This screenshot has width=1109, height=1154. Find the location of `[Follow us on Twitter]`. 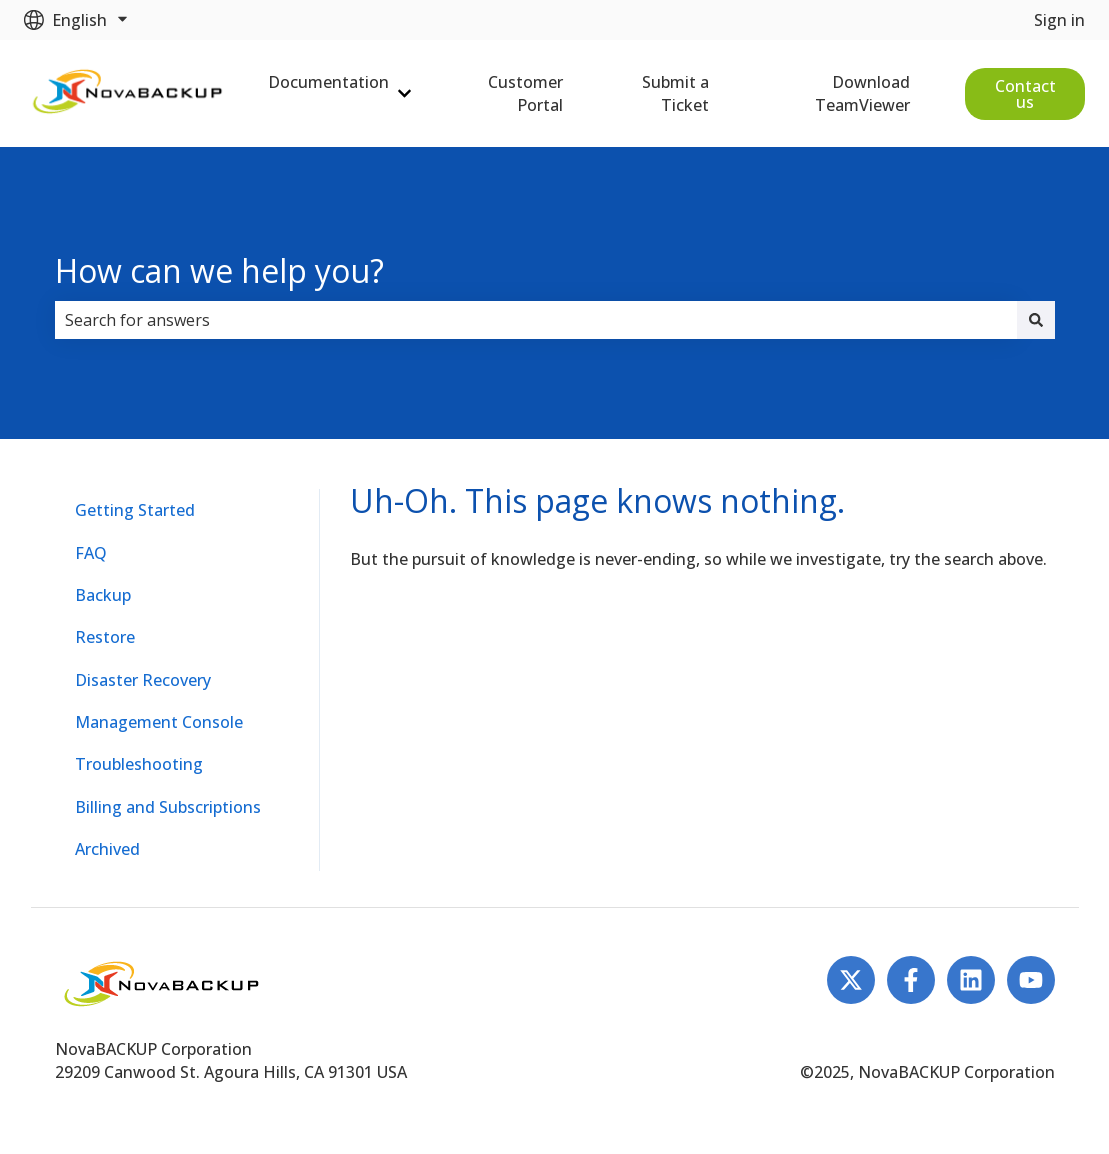

[Follow us on Twitter] is located at coordinates (851, 980).